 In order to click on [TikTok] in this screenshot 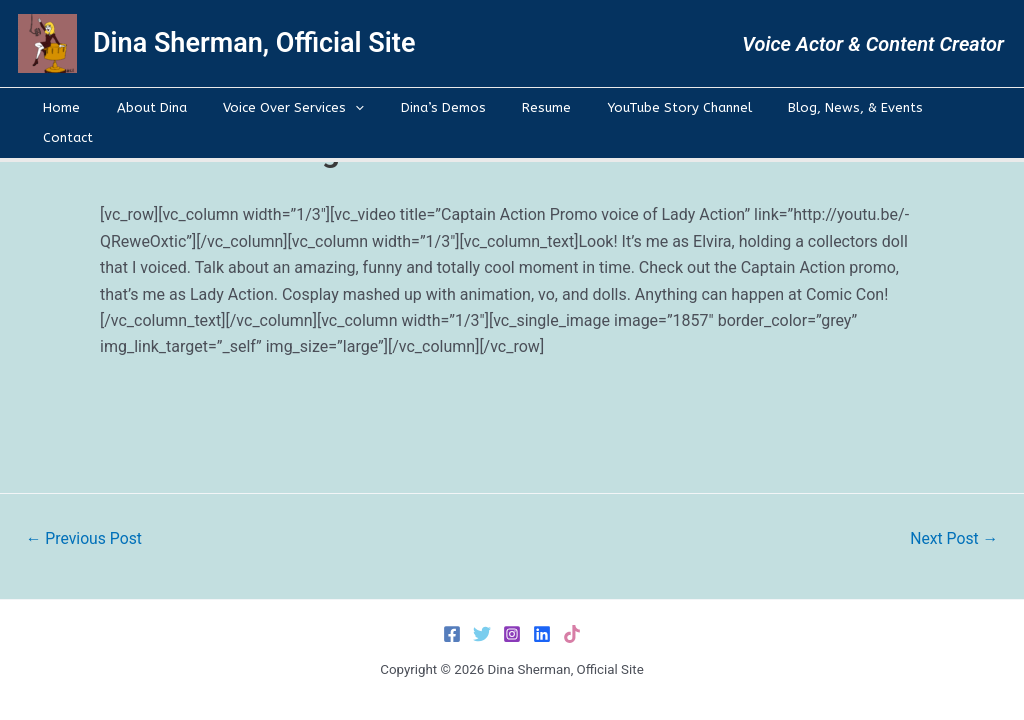, I will do `click(572, 634)`.